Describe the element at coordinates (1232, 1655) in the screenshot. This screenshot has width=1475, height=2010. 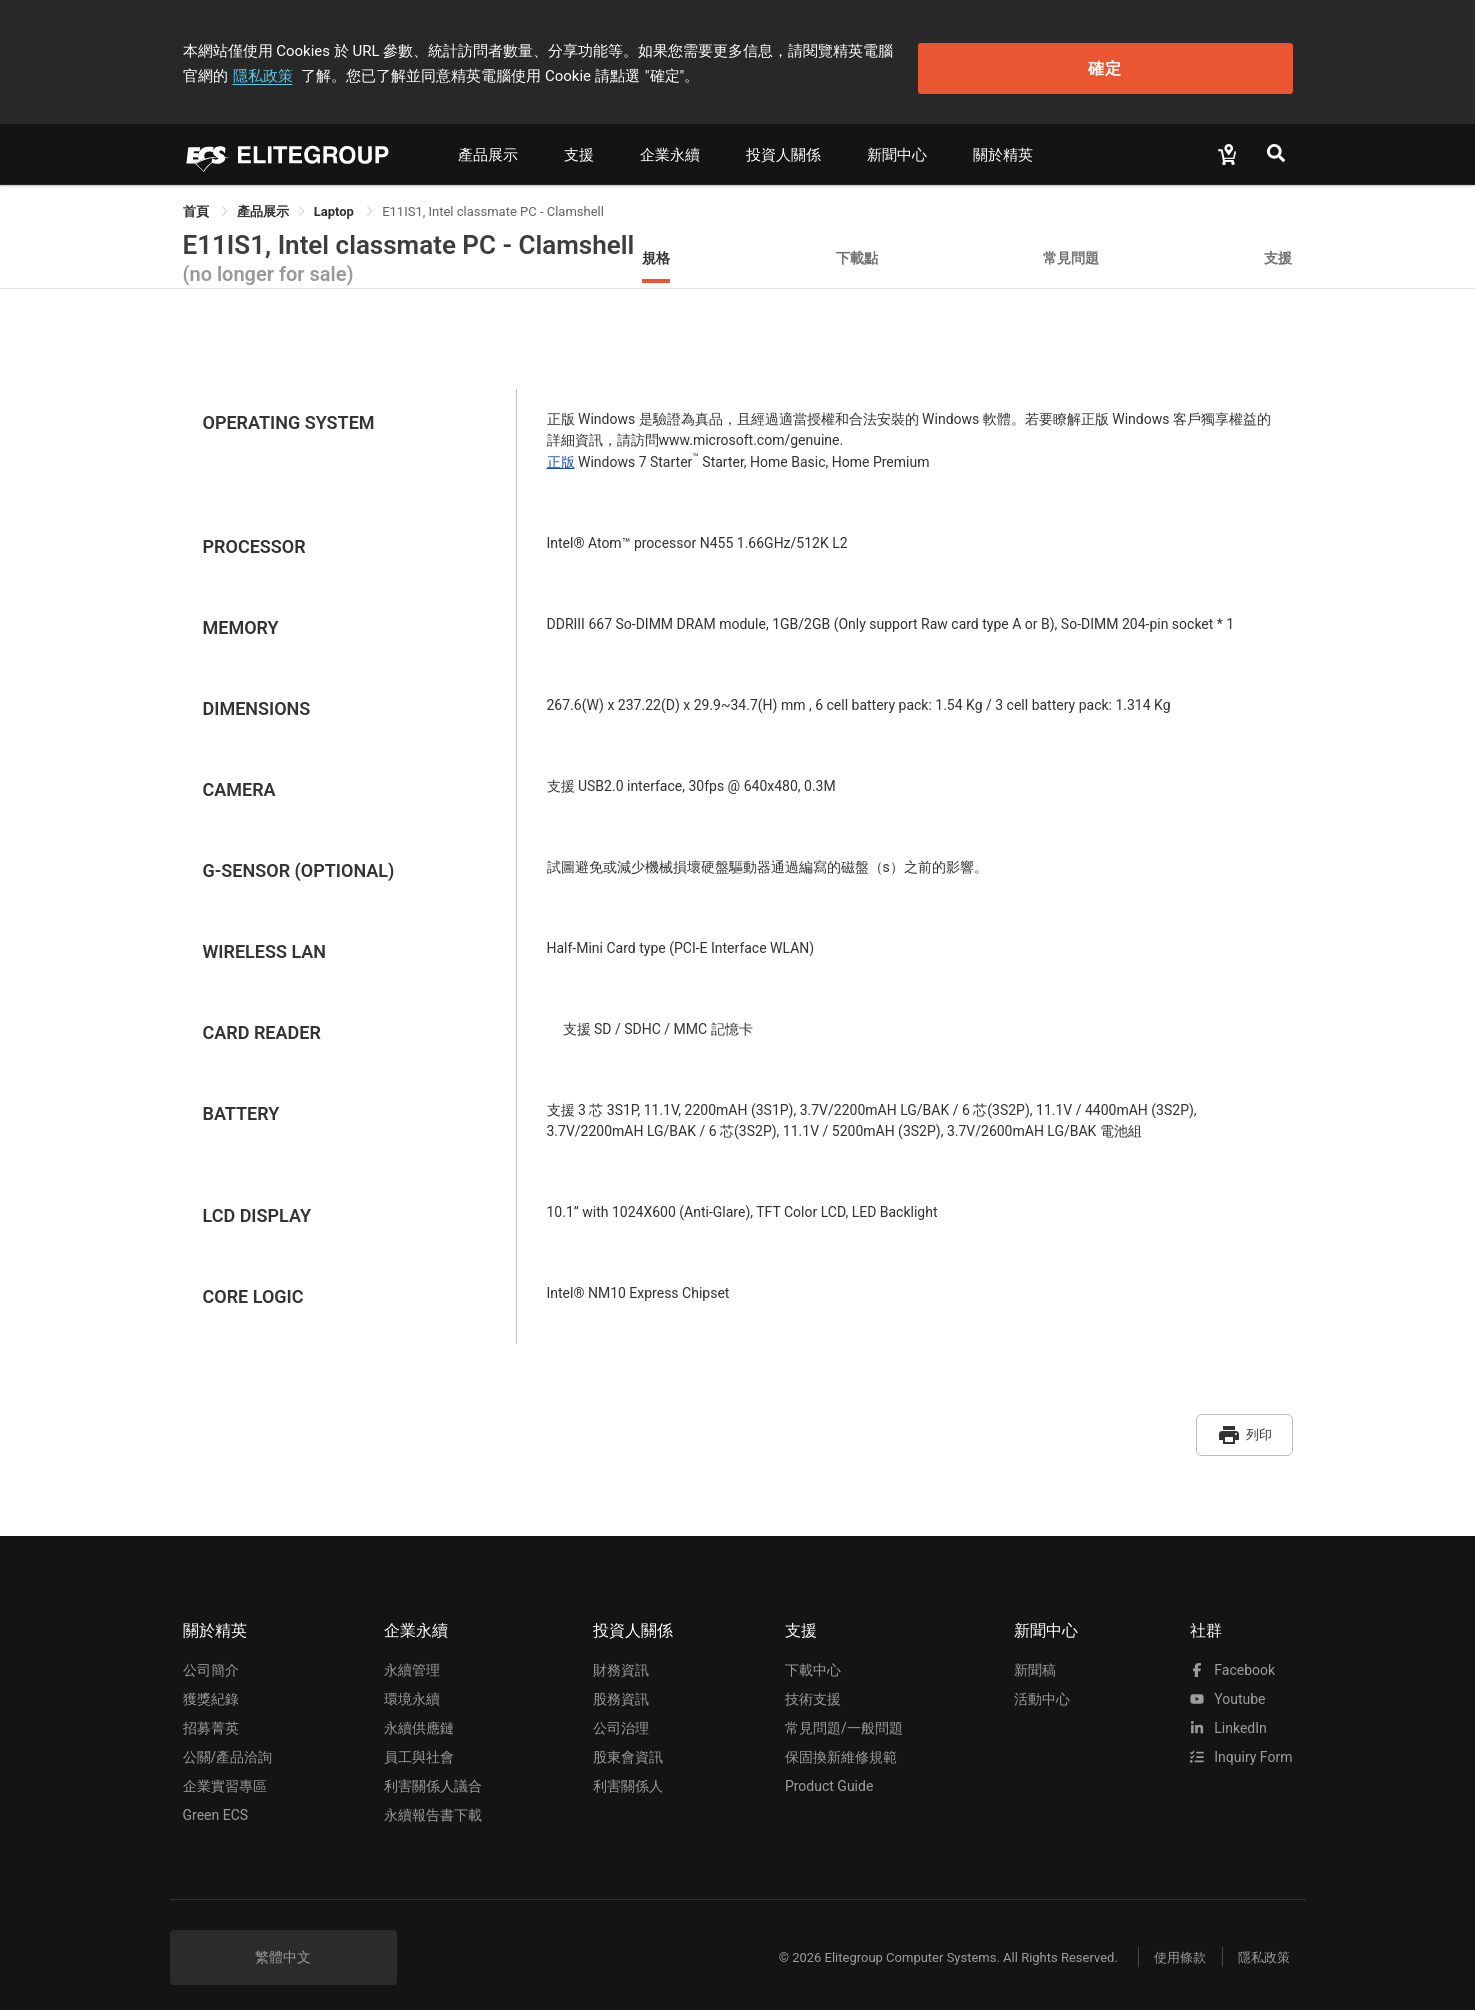
I see `facebook` at that location.